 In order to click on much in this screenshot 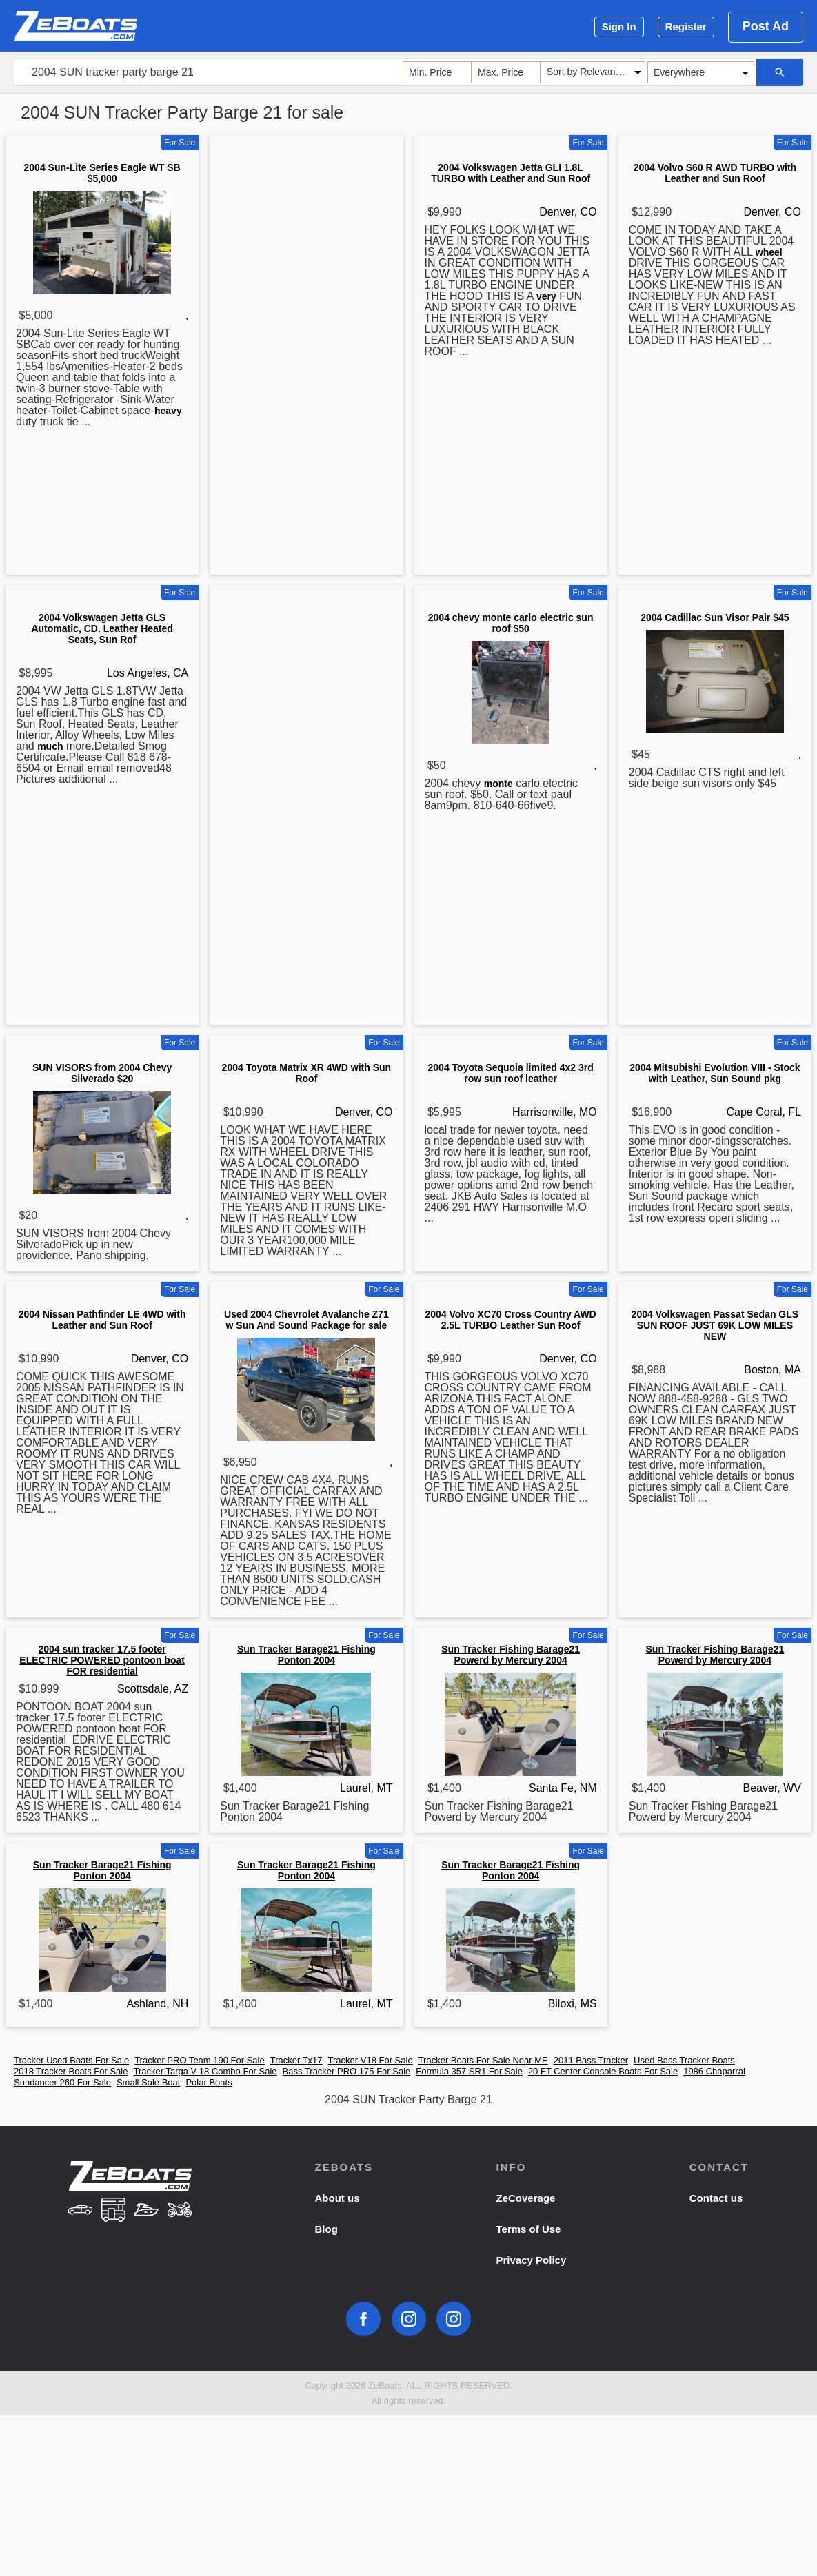, I will do `click(50, 746)`.